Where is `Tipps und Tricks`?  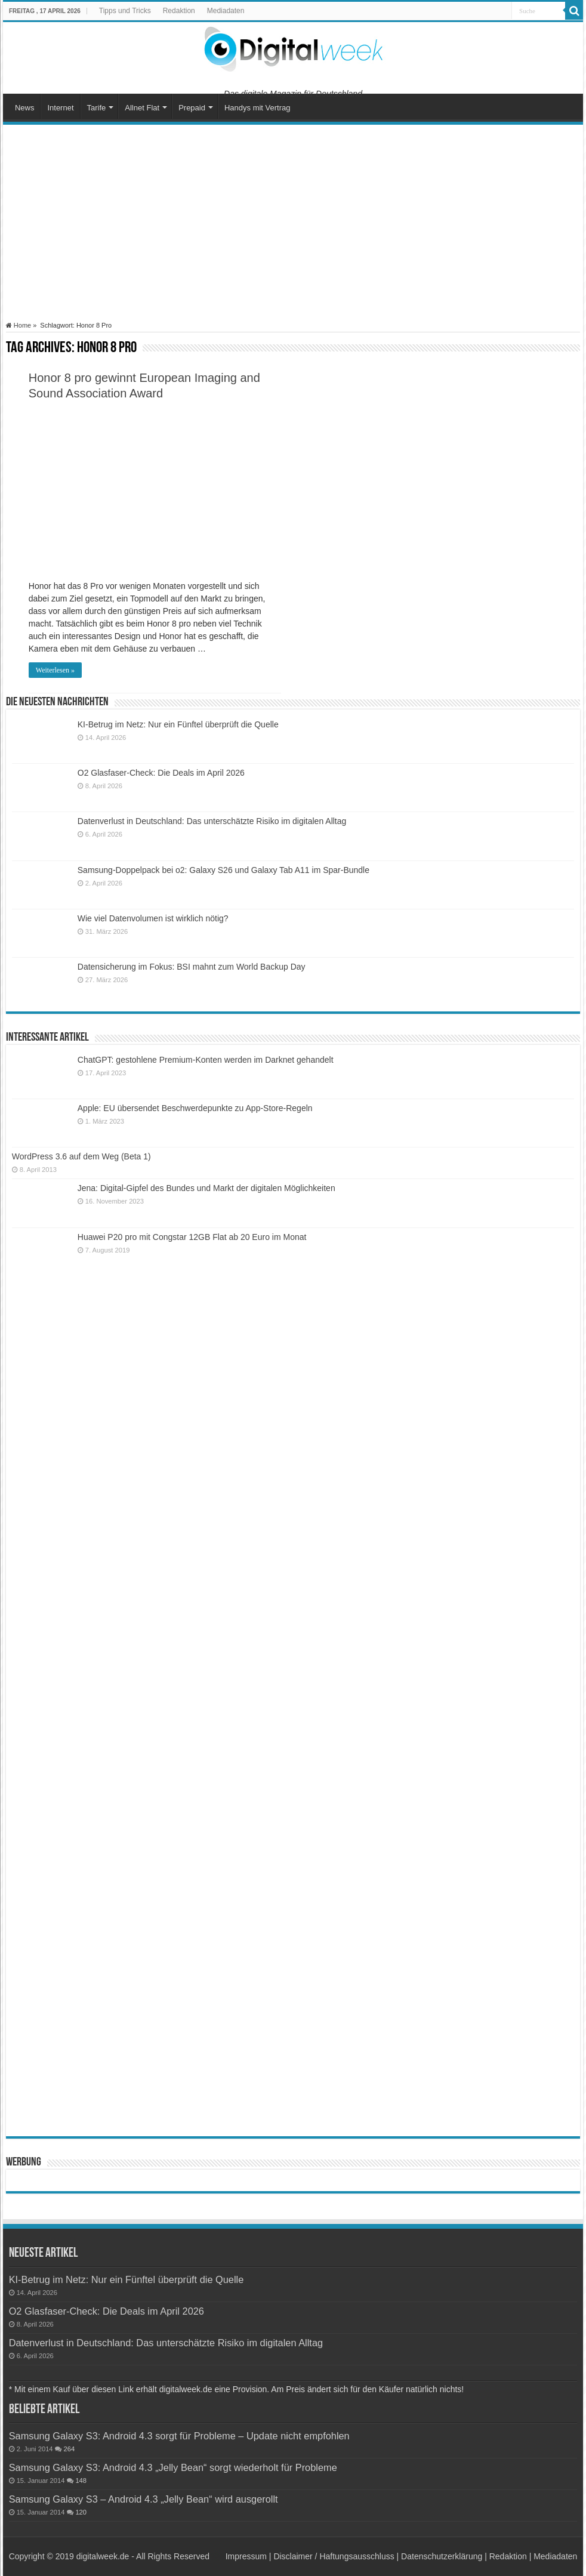
Tipps und Tricks is located at coordinates (125, 11).